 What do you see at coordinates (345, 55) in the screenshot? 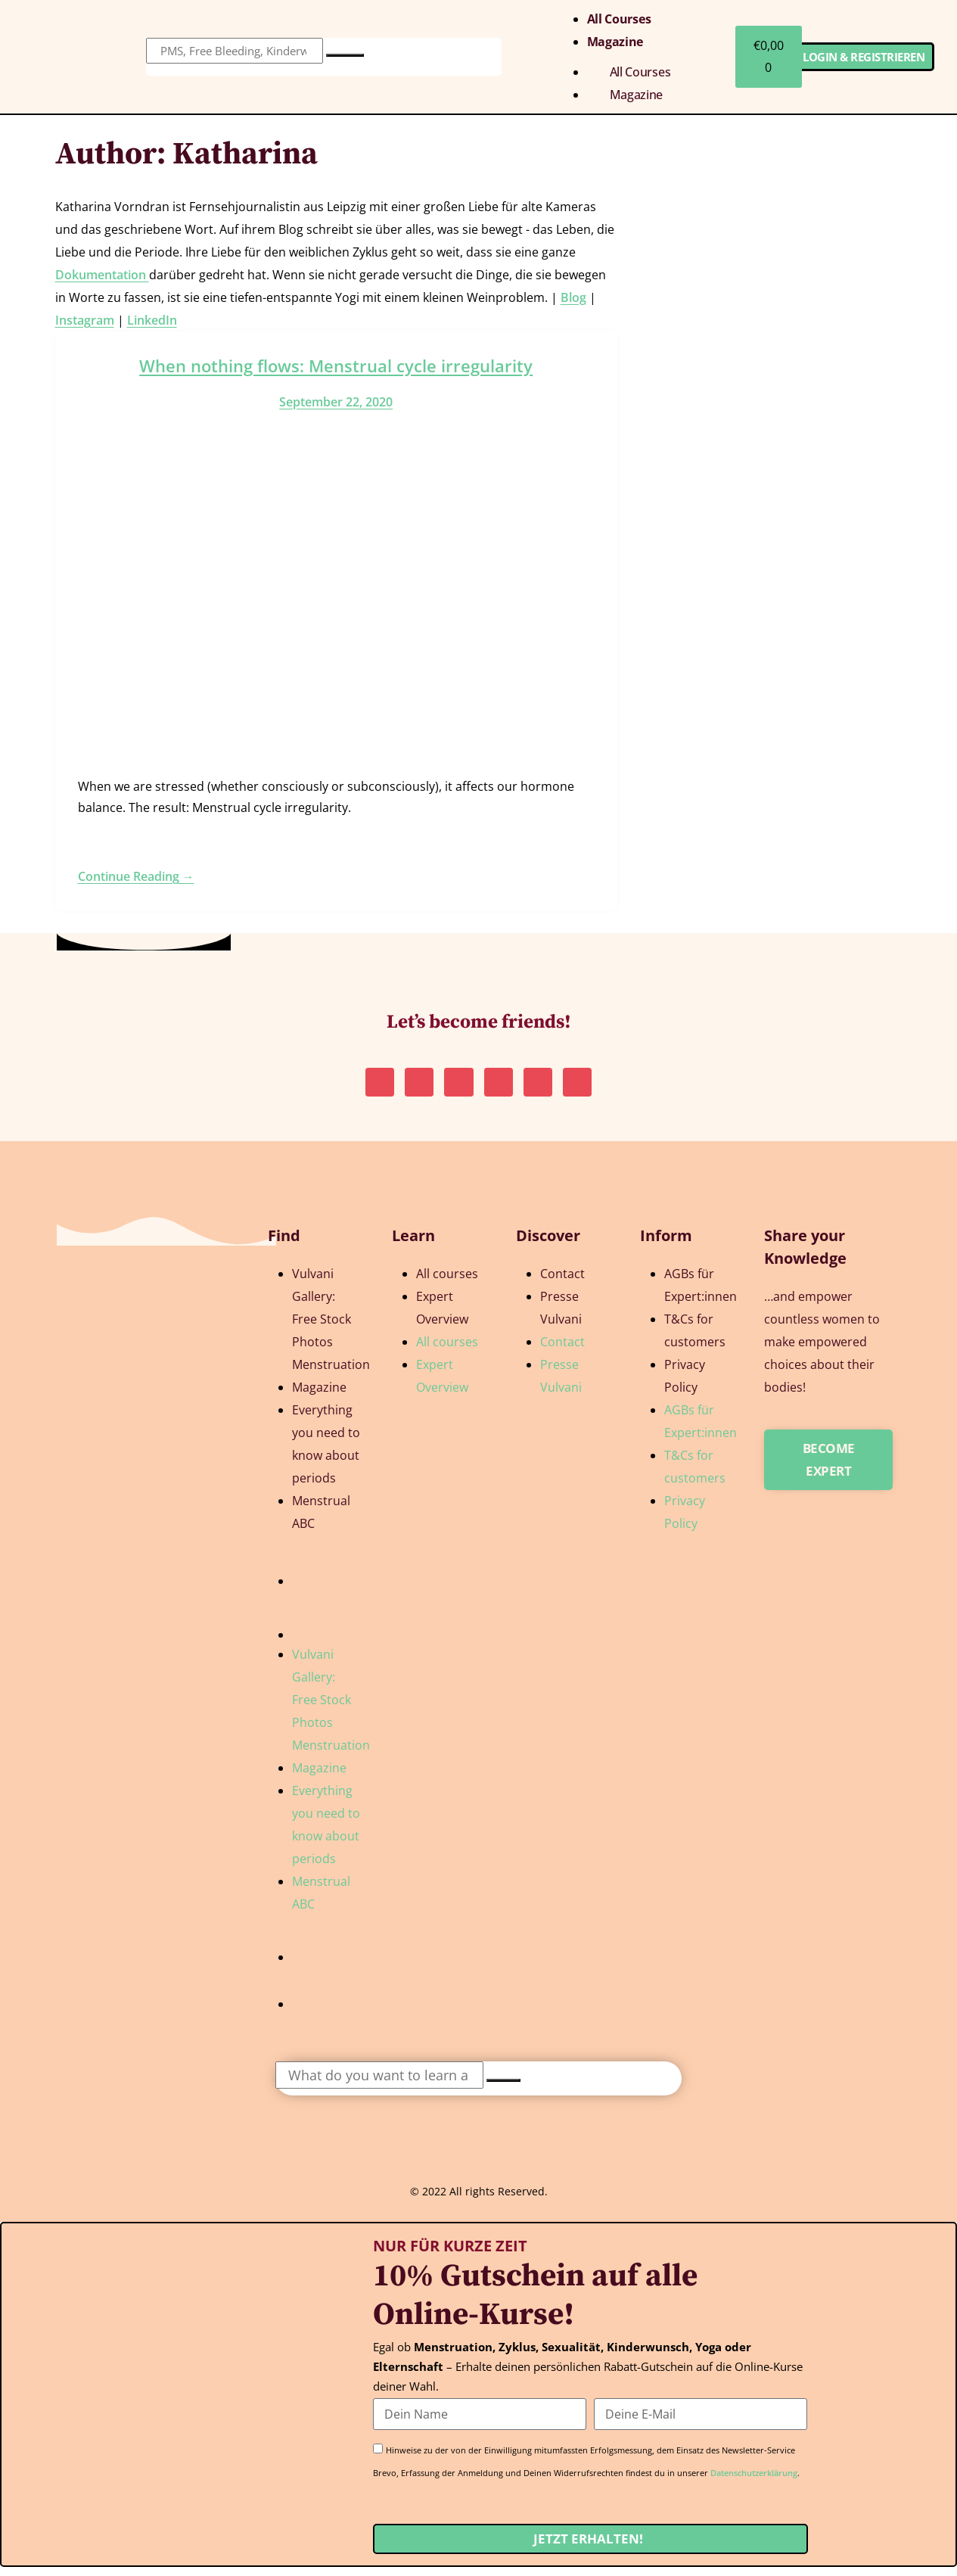
I see `[Search]` at bounding box center [345, 55].